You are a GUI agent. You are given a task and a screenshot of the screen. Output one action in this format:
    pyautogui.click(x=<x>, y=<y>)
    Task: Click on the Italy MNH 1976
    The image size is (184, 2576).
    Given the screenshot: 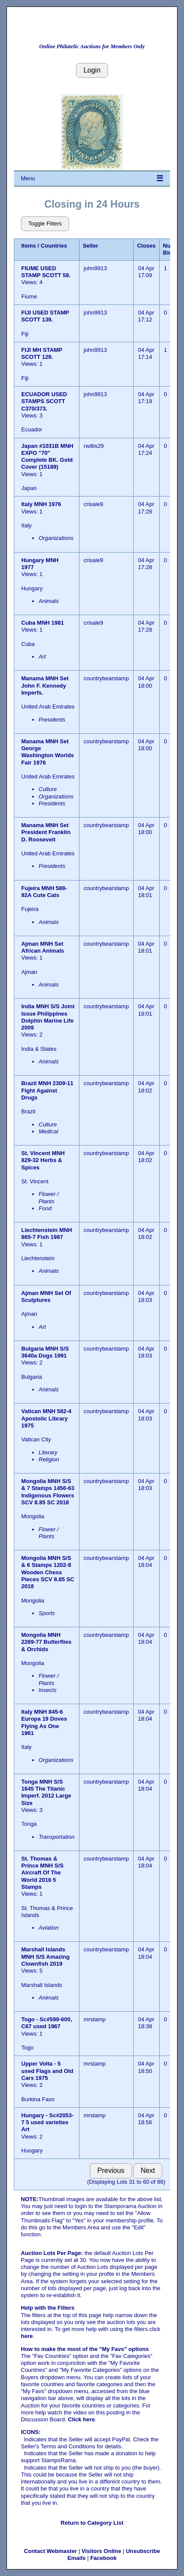 What is the action you would take?
    pyautogui.click(x=41, y=504)
    